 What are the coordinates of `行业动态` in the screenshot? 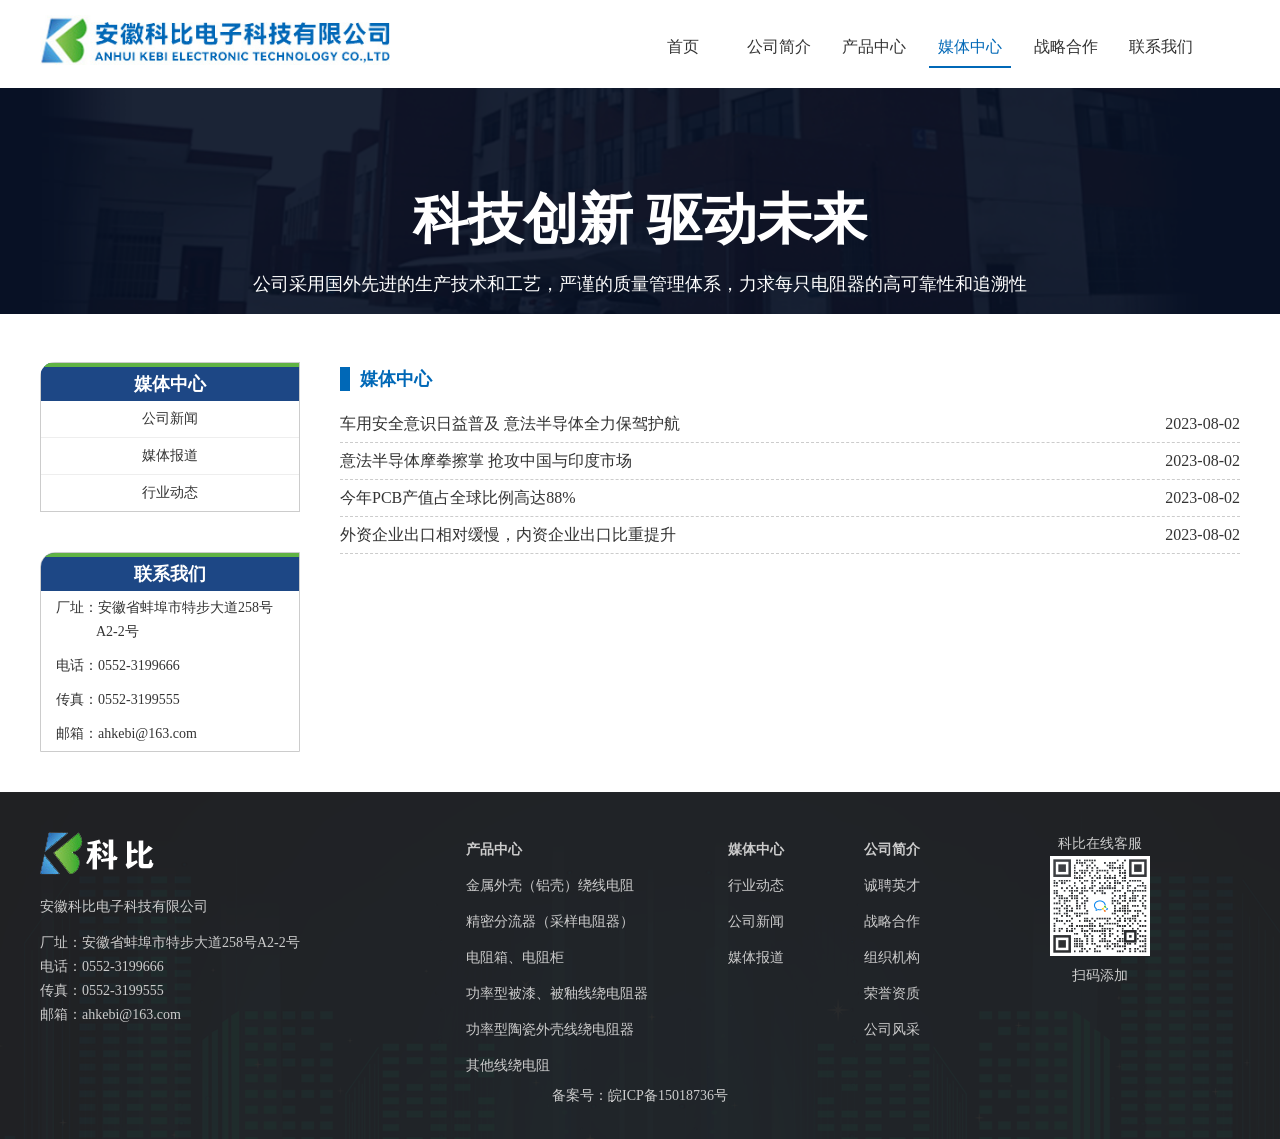 It's located at (170, 492).